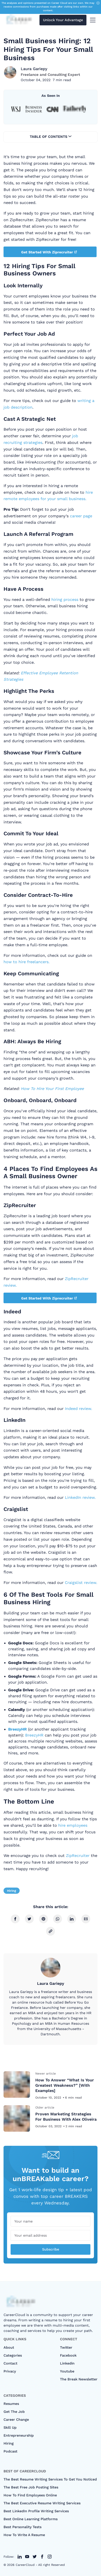 This screenshot has height=2576, width=101. Describe the element at coordinates (10, 2363) in the screenshot. I see `Contact` at that location.